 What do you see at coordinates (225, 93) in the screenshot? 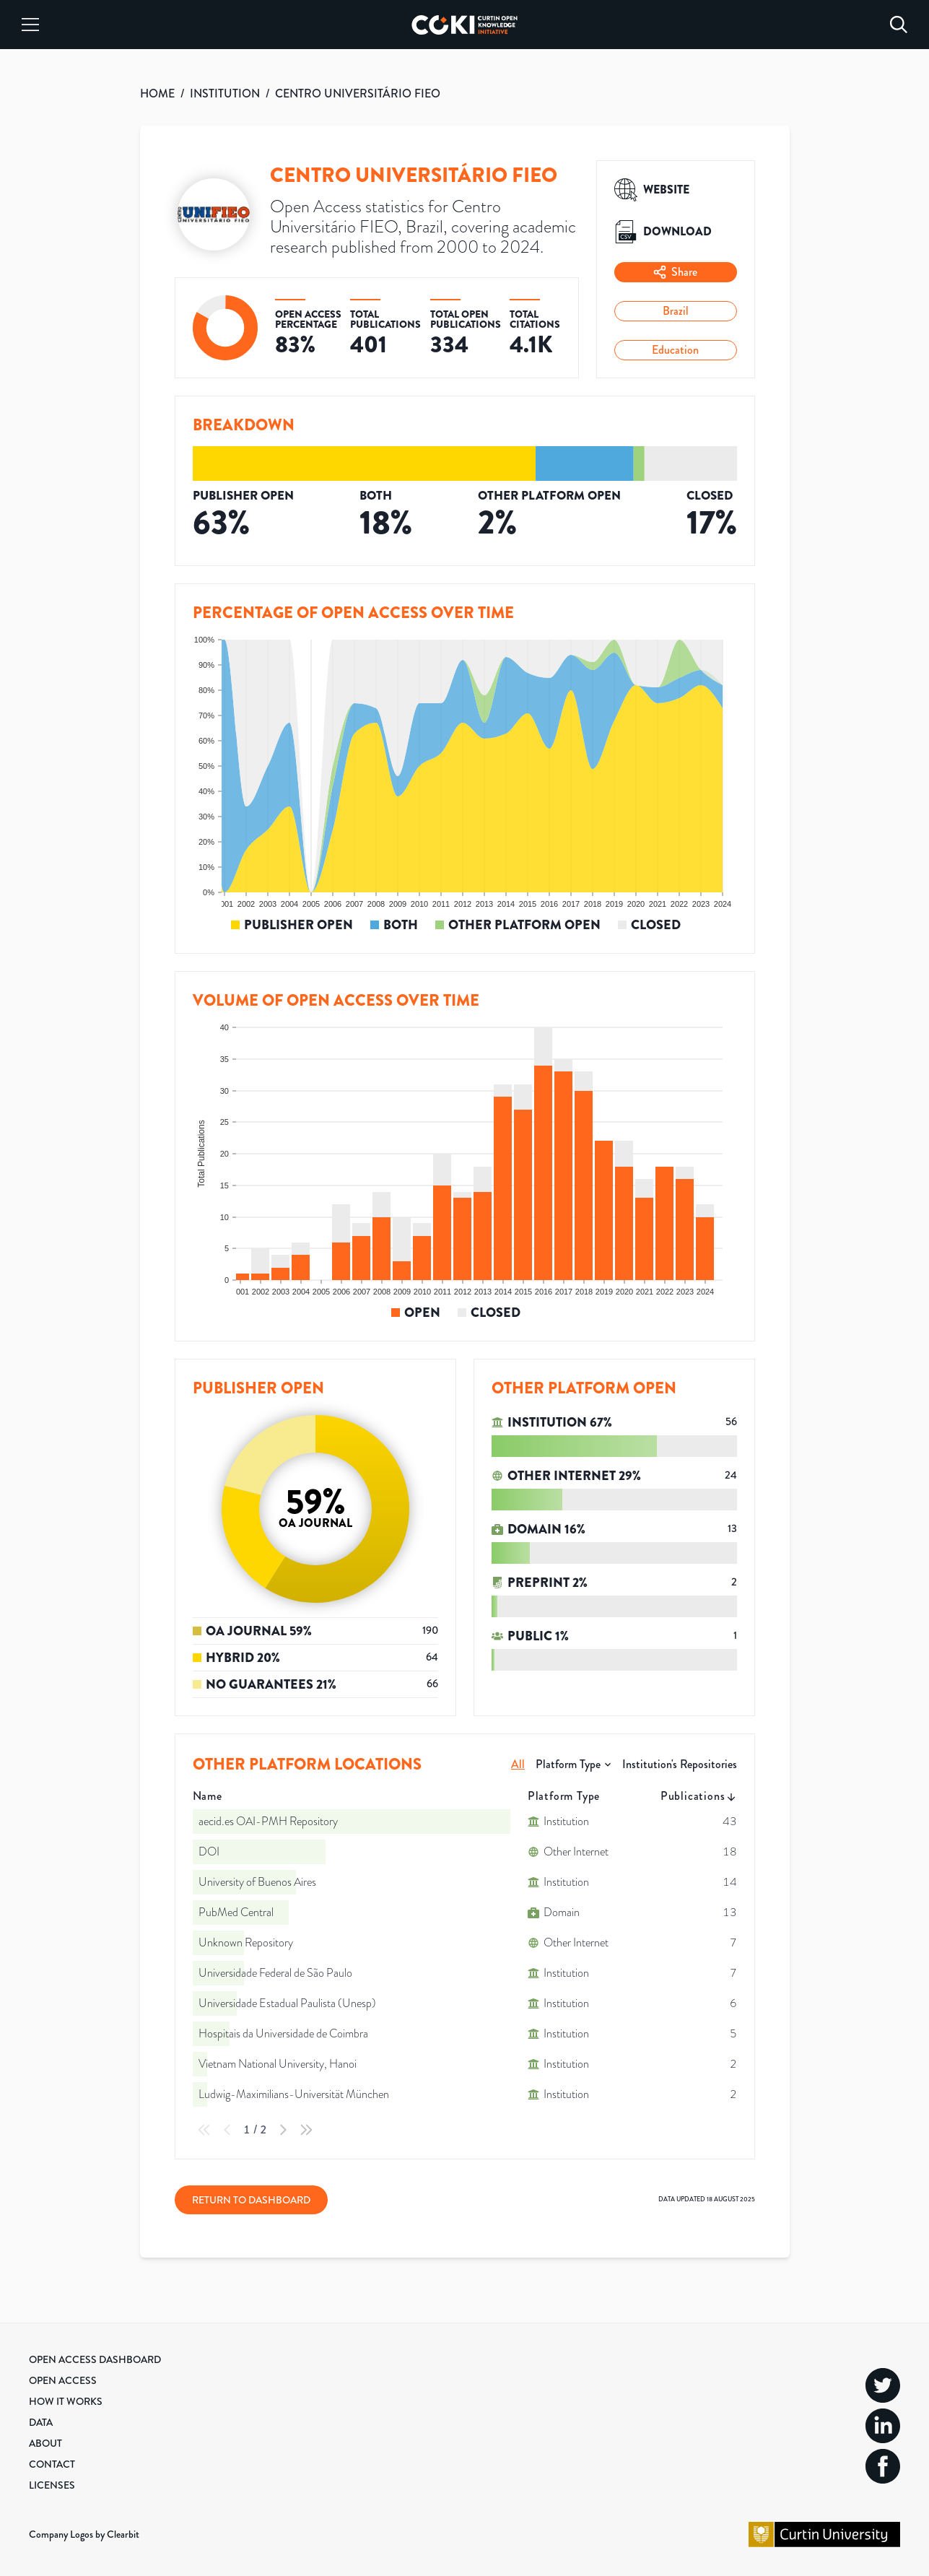
I see `INSTITUTION` at bounding box center [225, 93].